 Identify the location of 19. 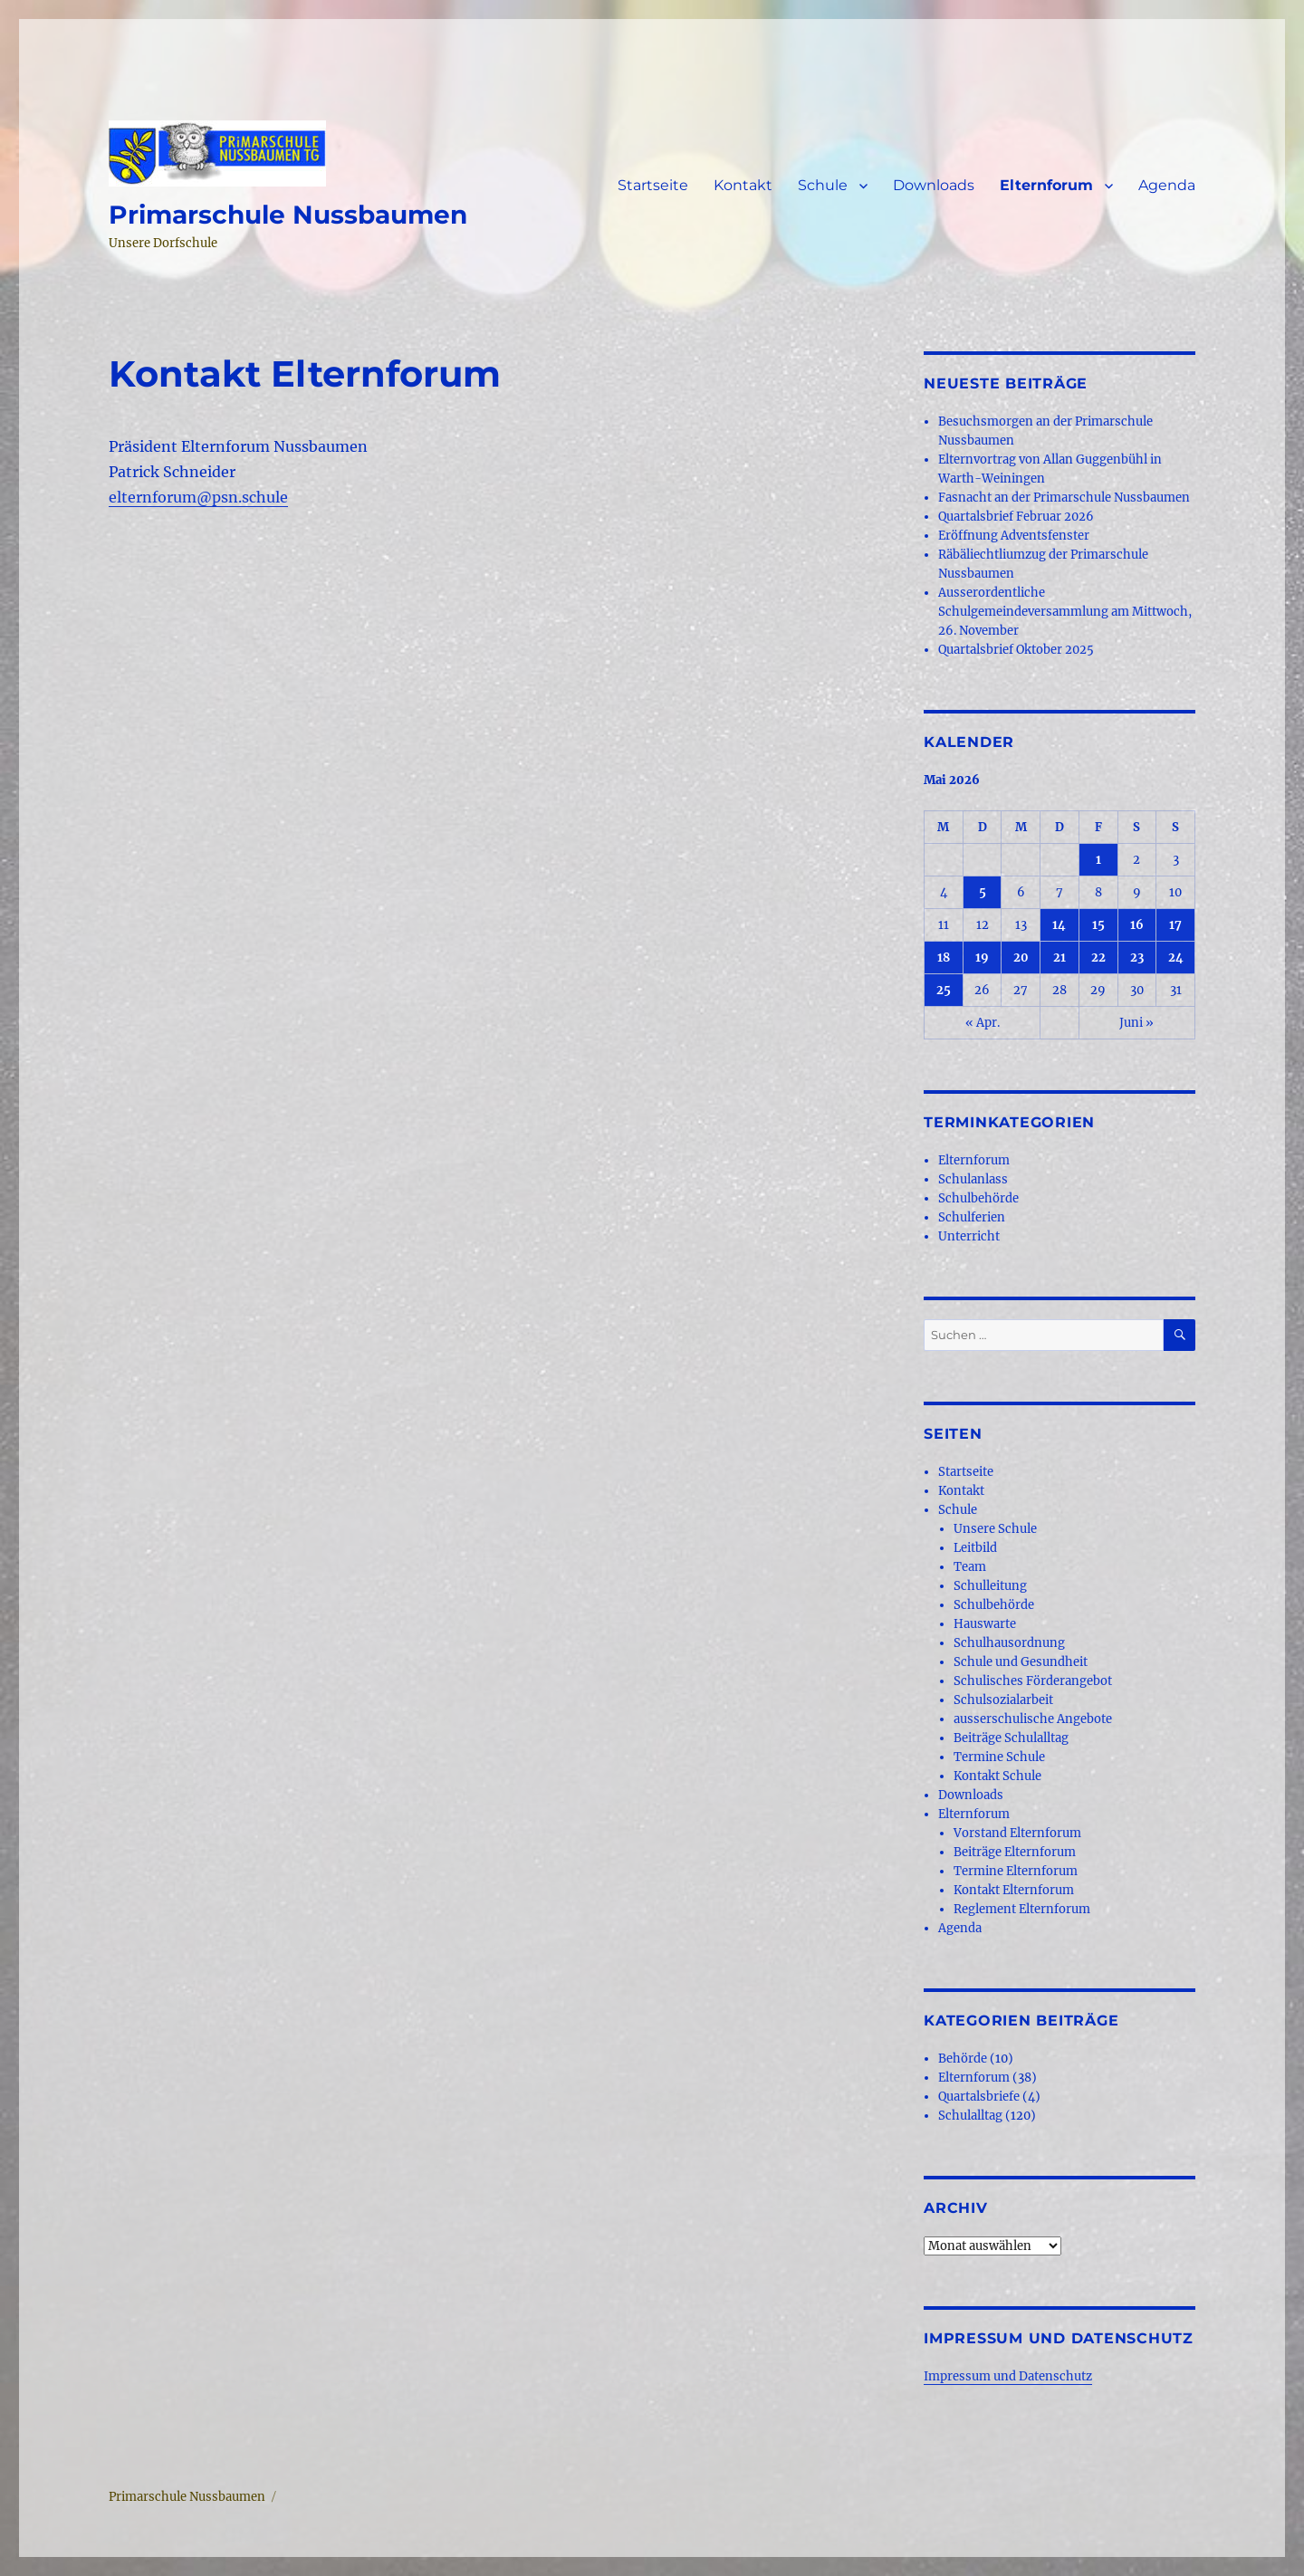
(982, 957).